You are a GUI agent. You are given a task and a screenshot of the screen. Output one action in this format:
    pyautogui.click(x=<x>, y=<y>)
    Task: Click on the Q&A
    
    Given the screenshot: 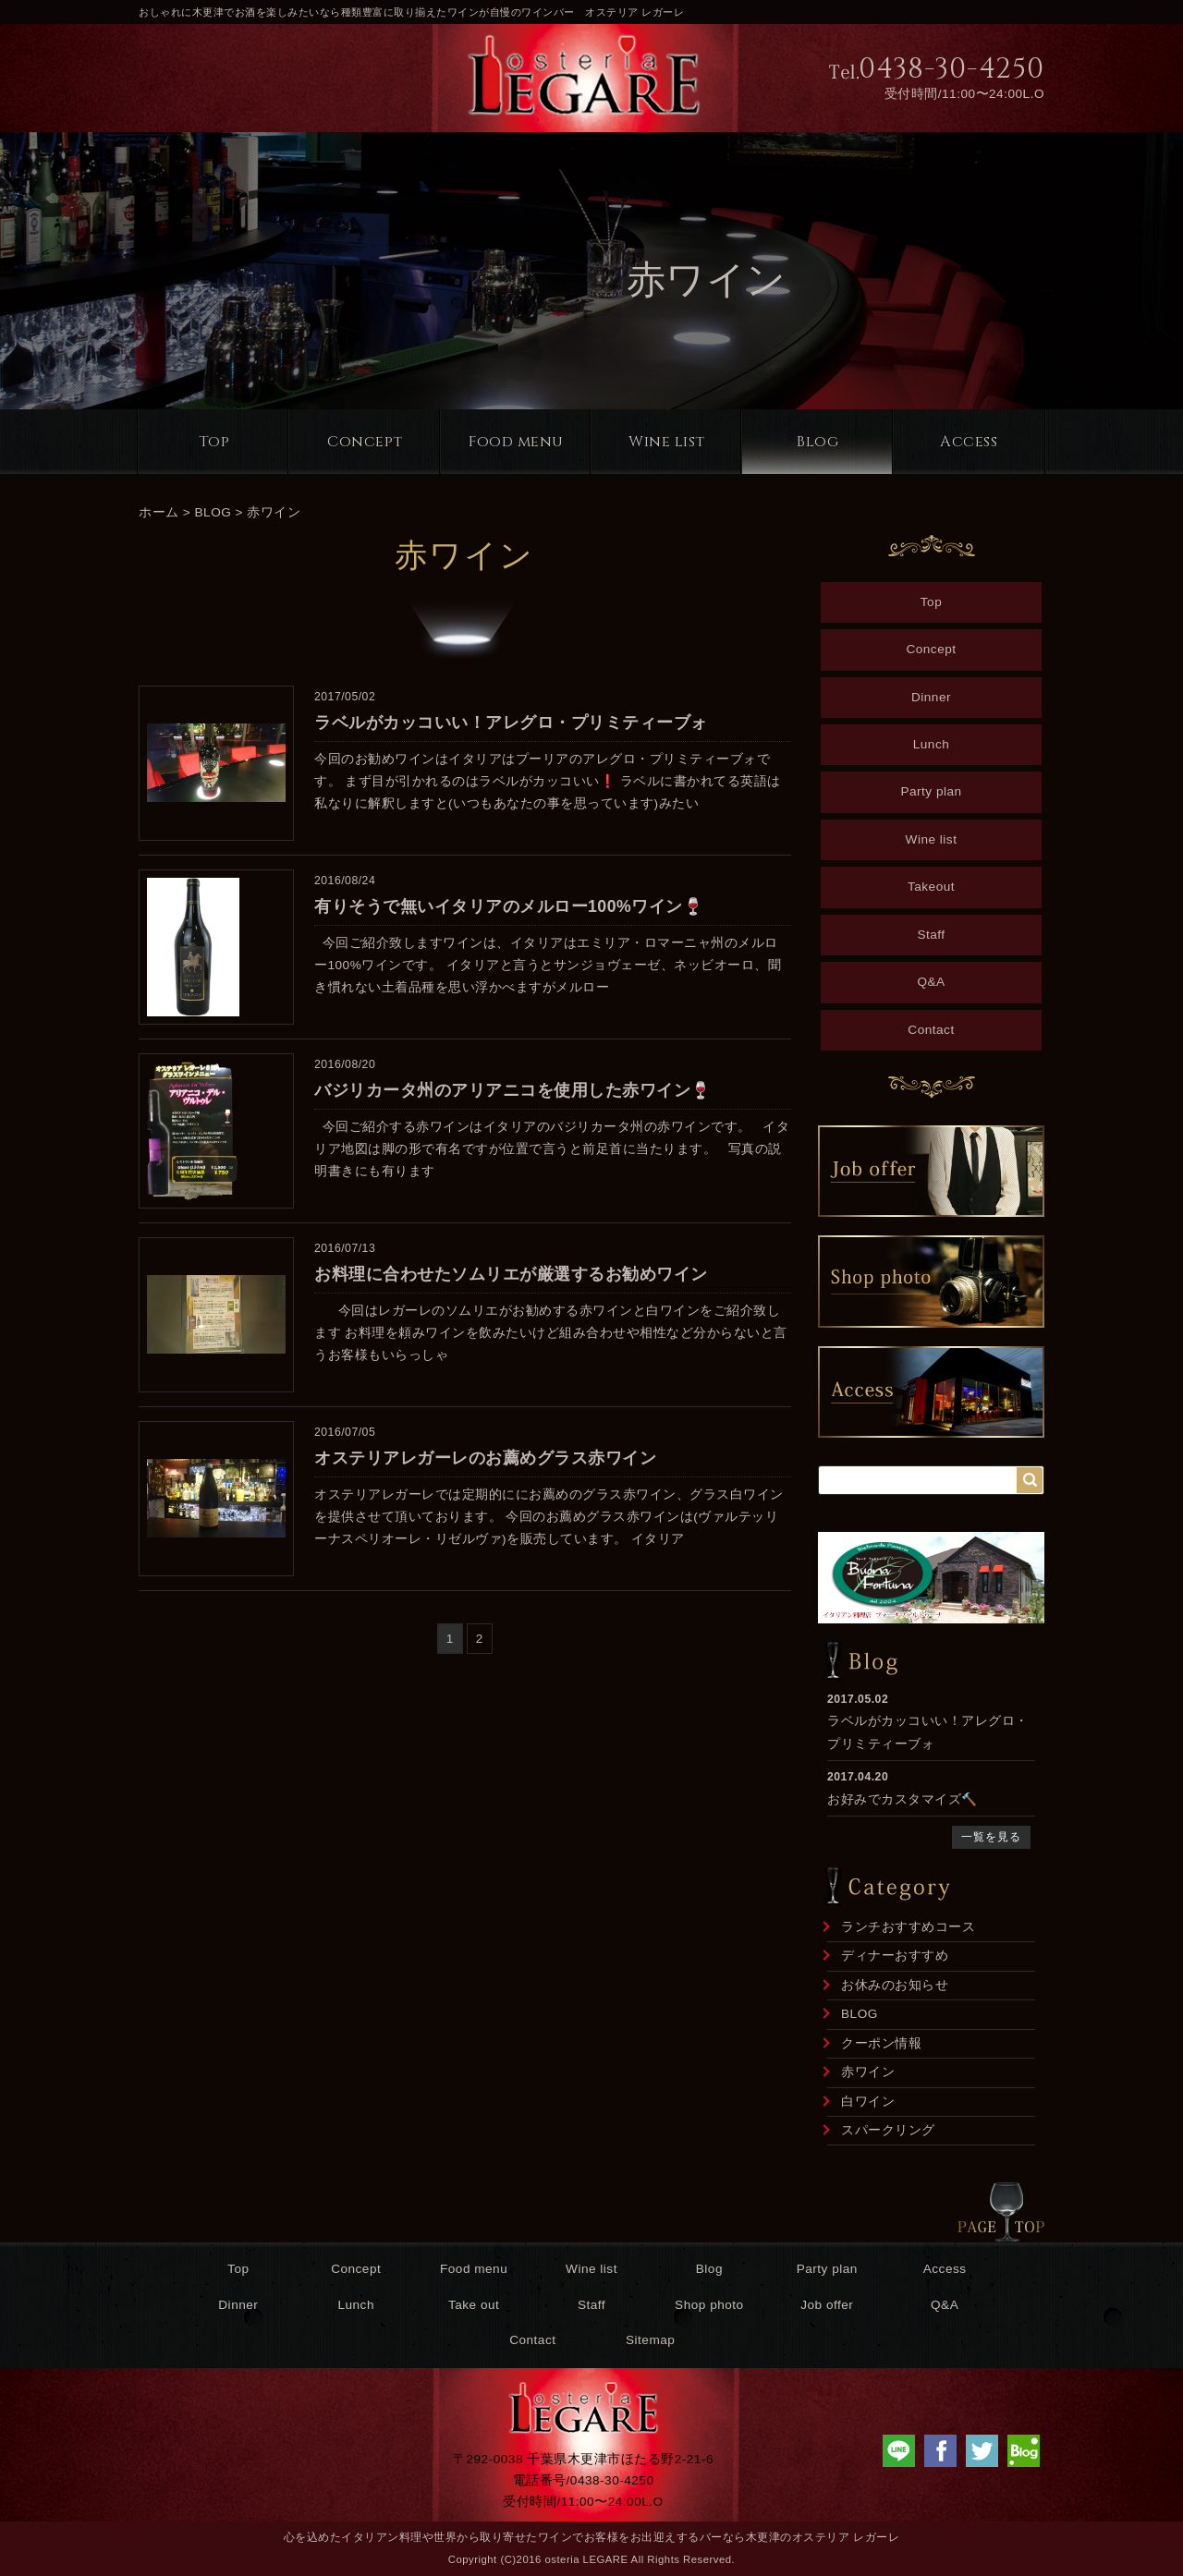 What is the action you would take?
    pyautogui.click(x=931, y=982)
    